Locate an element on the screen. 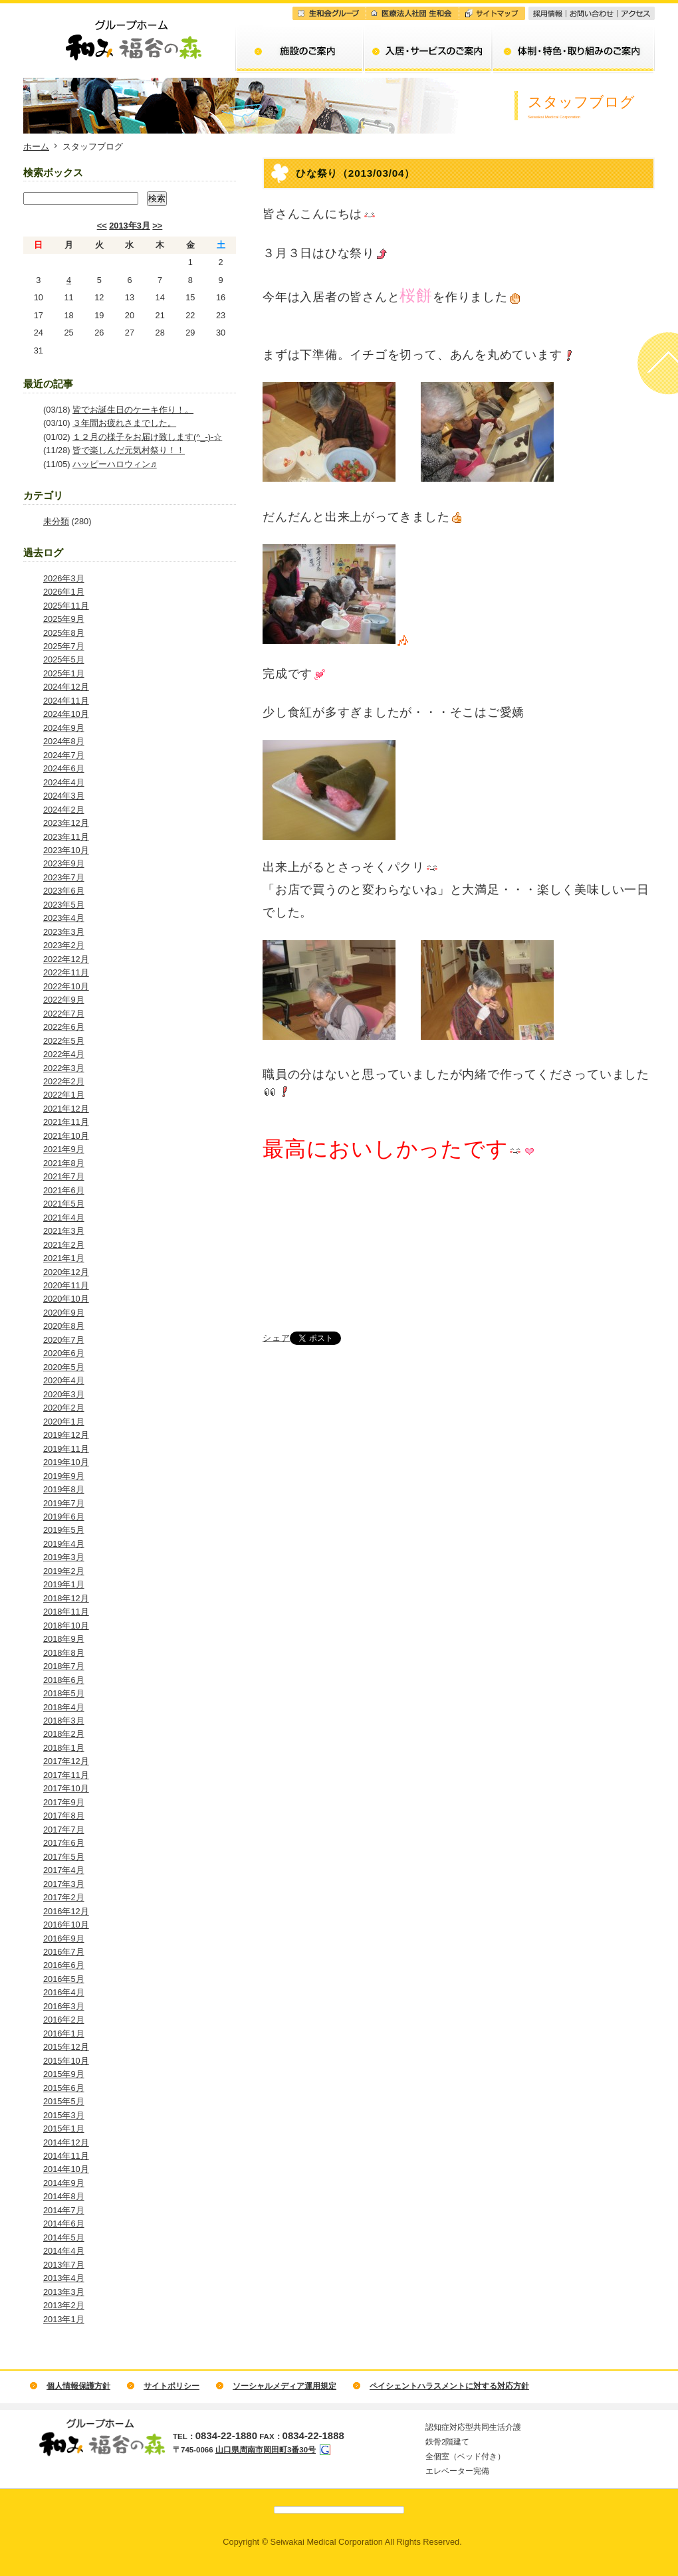 This screenshot has height=2576, width=678. 2022年2月 is located at coordinates (63, 1081).